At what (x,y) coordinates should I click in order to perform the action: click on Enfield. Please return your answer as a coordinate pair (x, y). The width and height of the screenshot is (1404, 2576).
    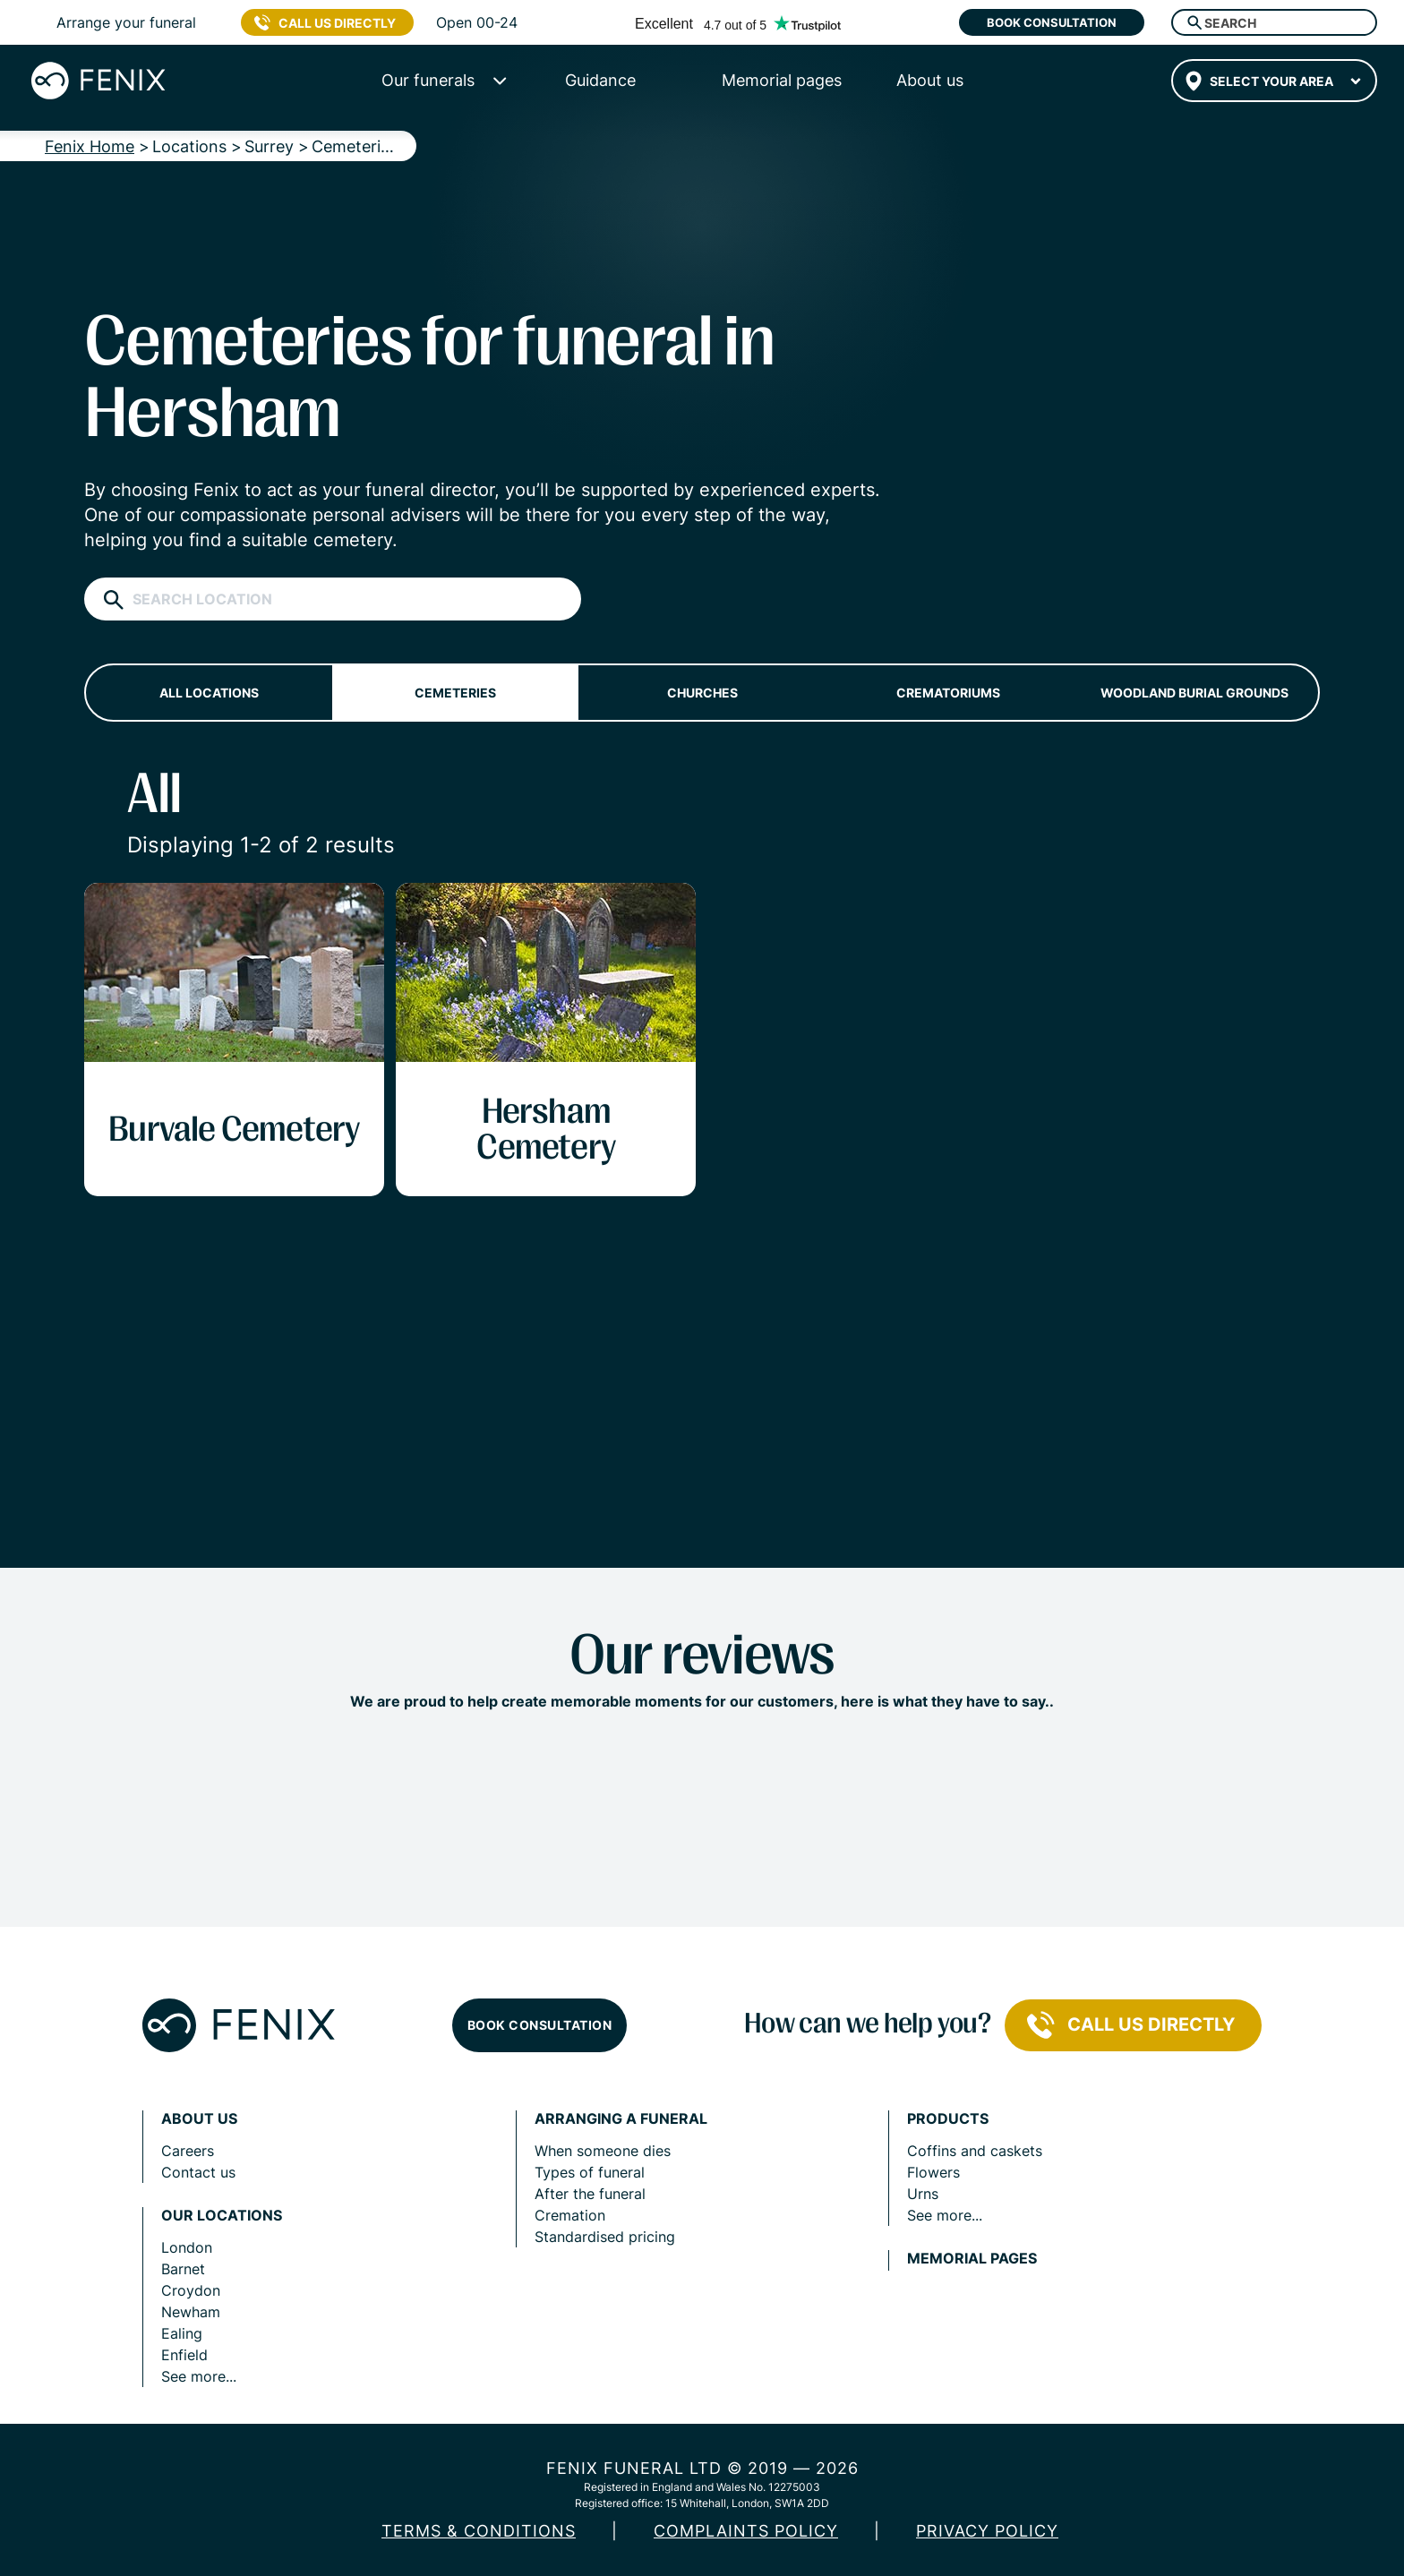
    Looking at the image, I should click on (184, 2355).